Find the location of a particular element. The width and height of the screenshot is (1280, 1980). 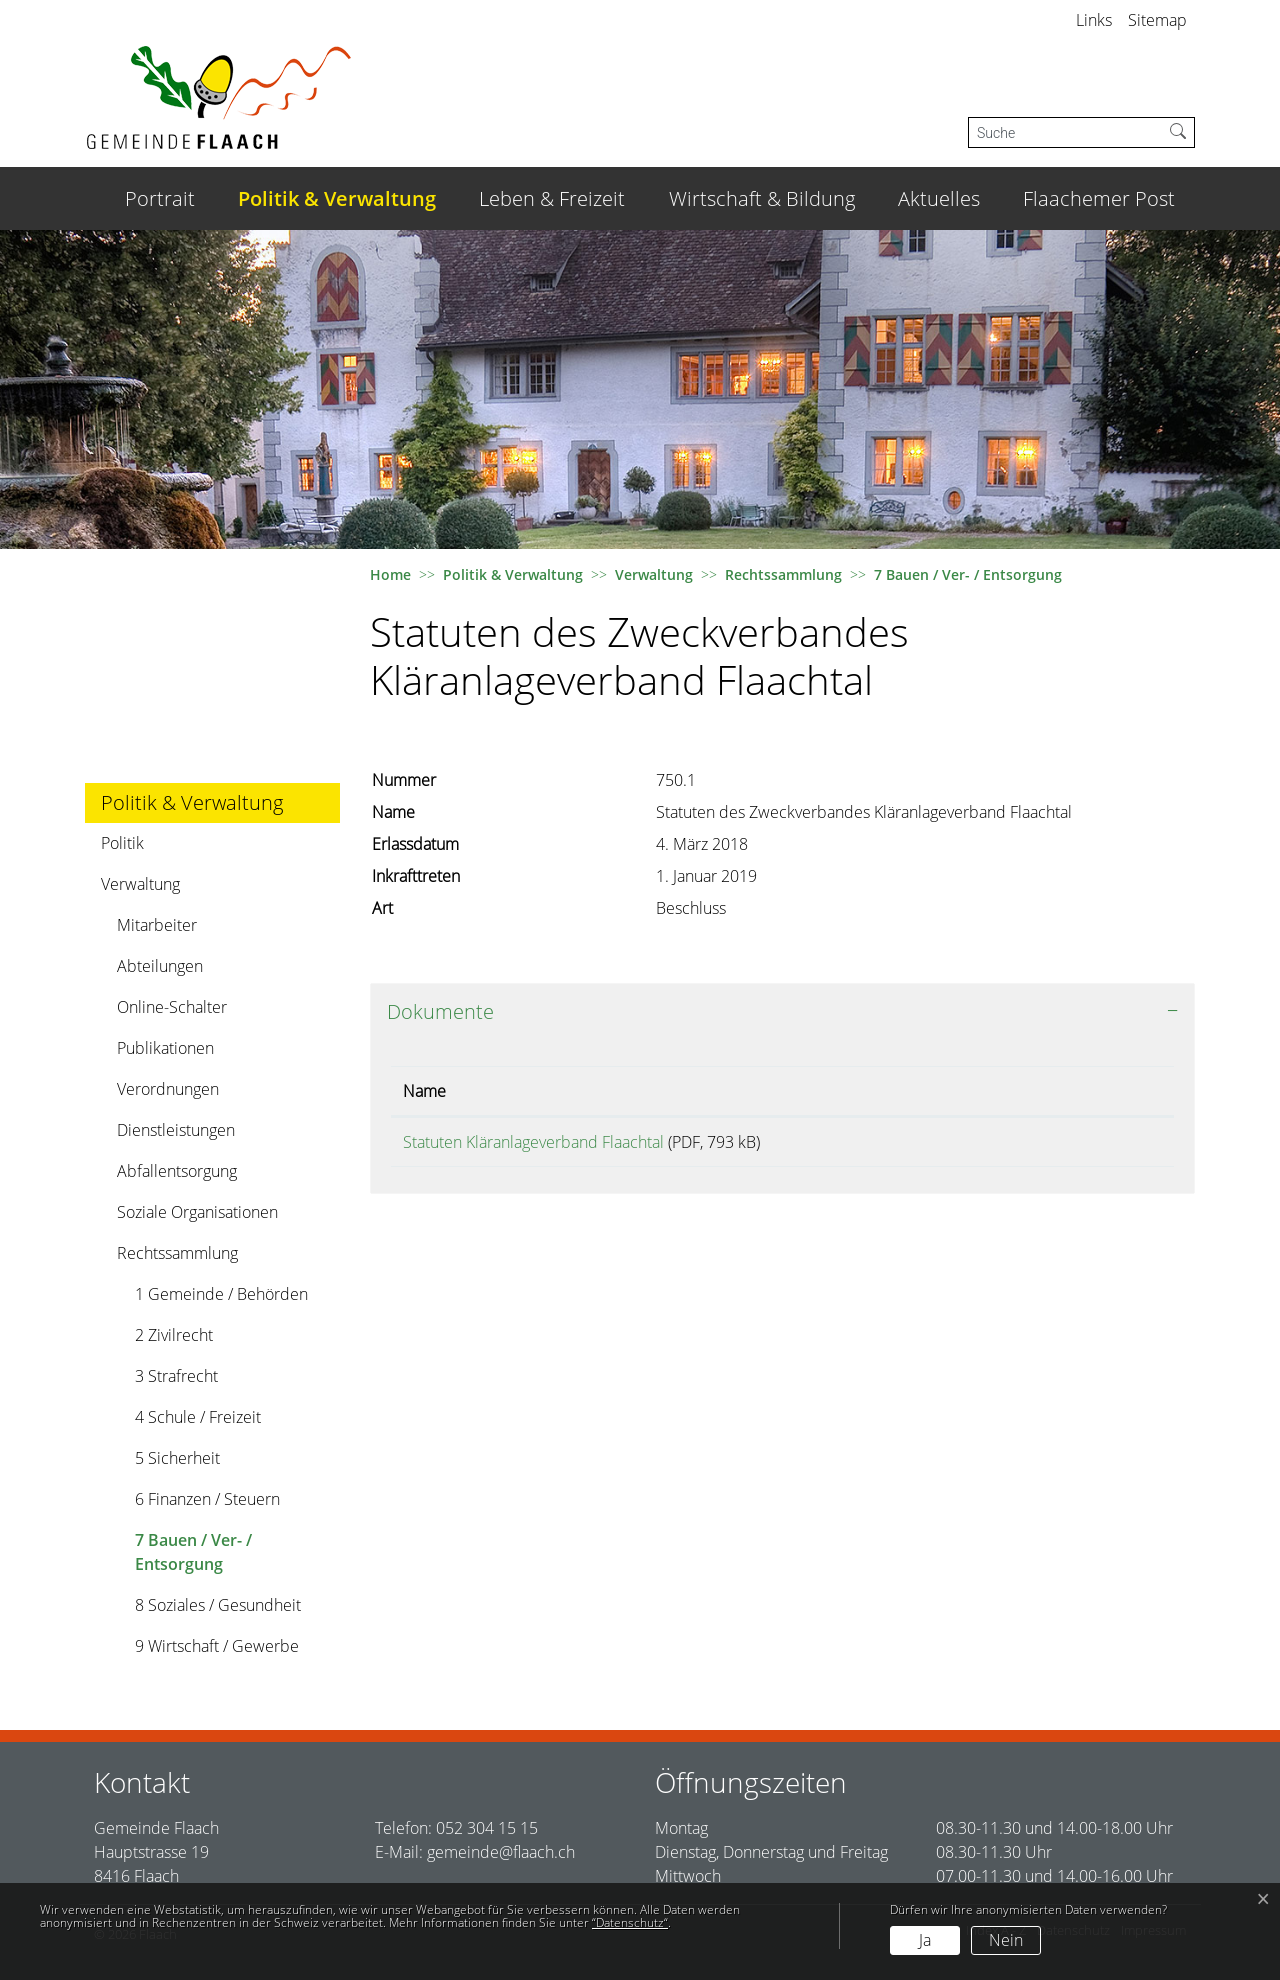

Flaachemer Post is located at coordinates (1099, 198).